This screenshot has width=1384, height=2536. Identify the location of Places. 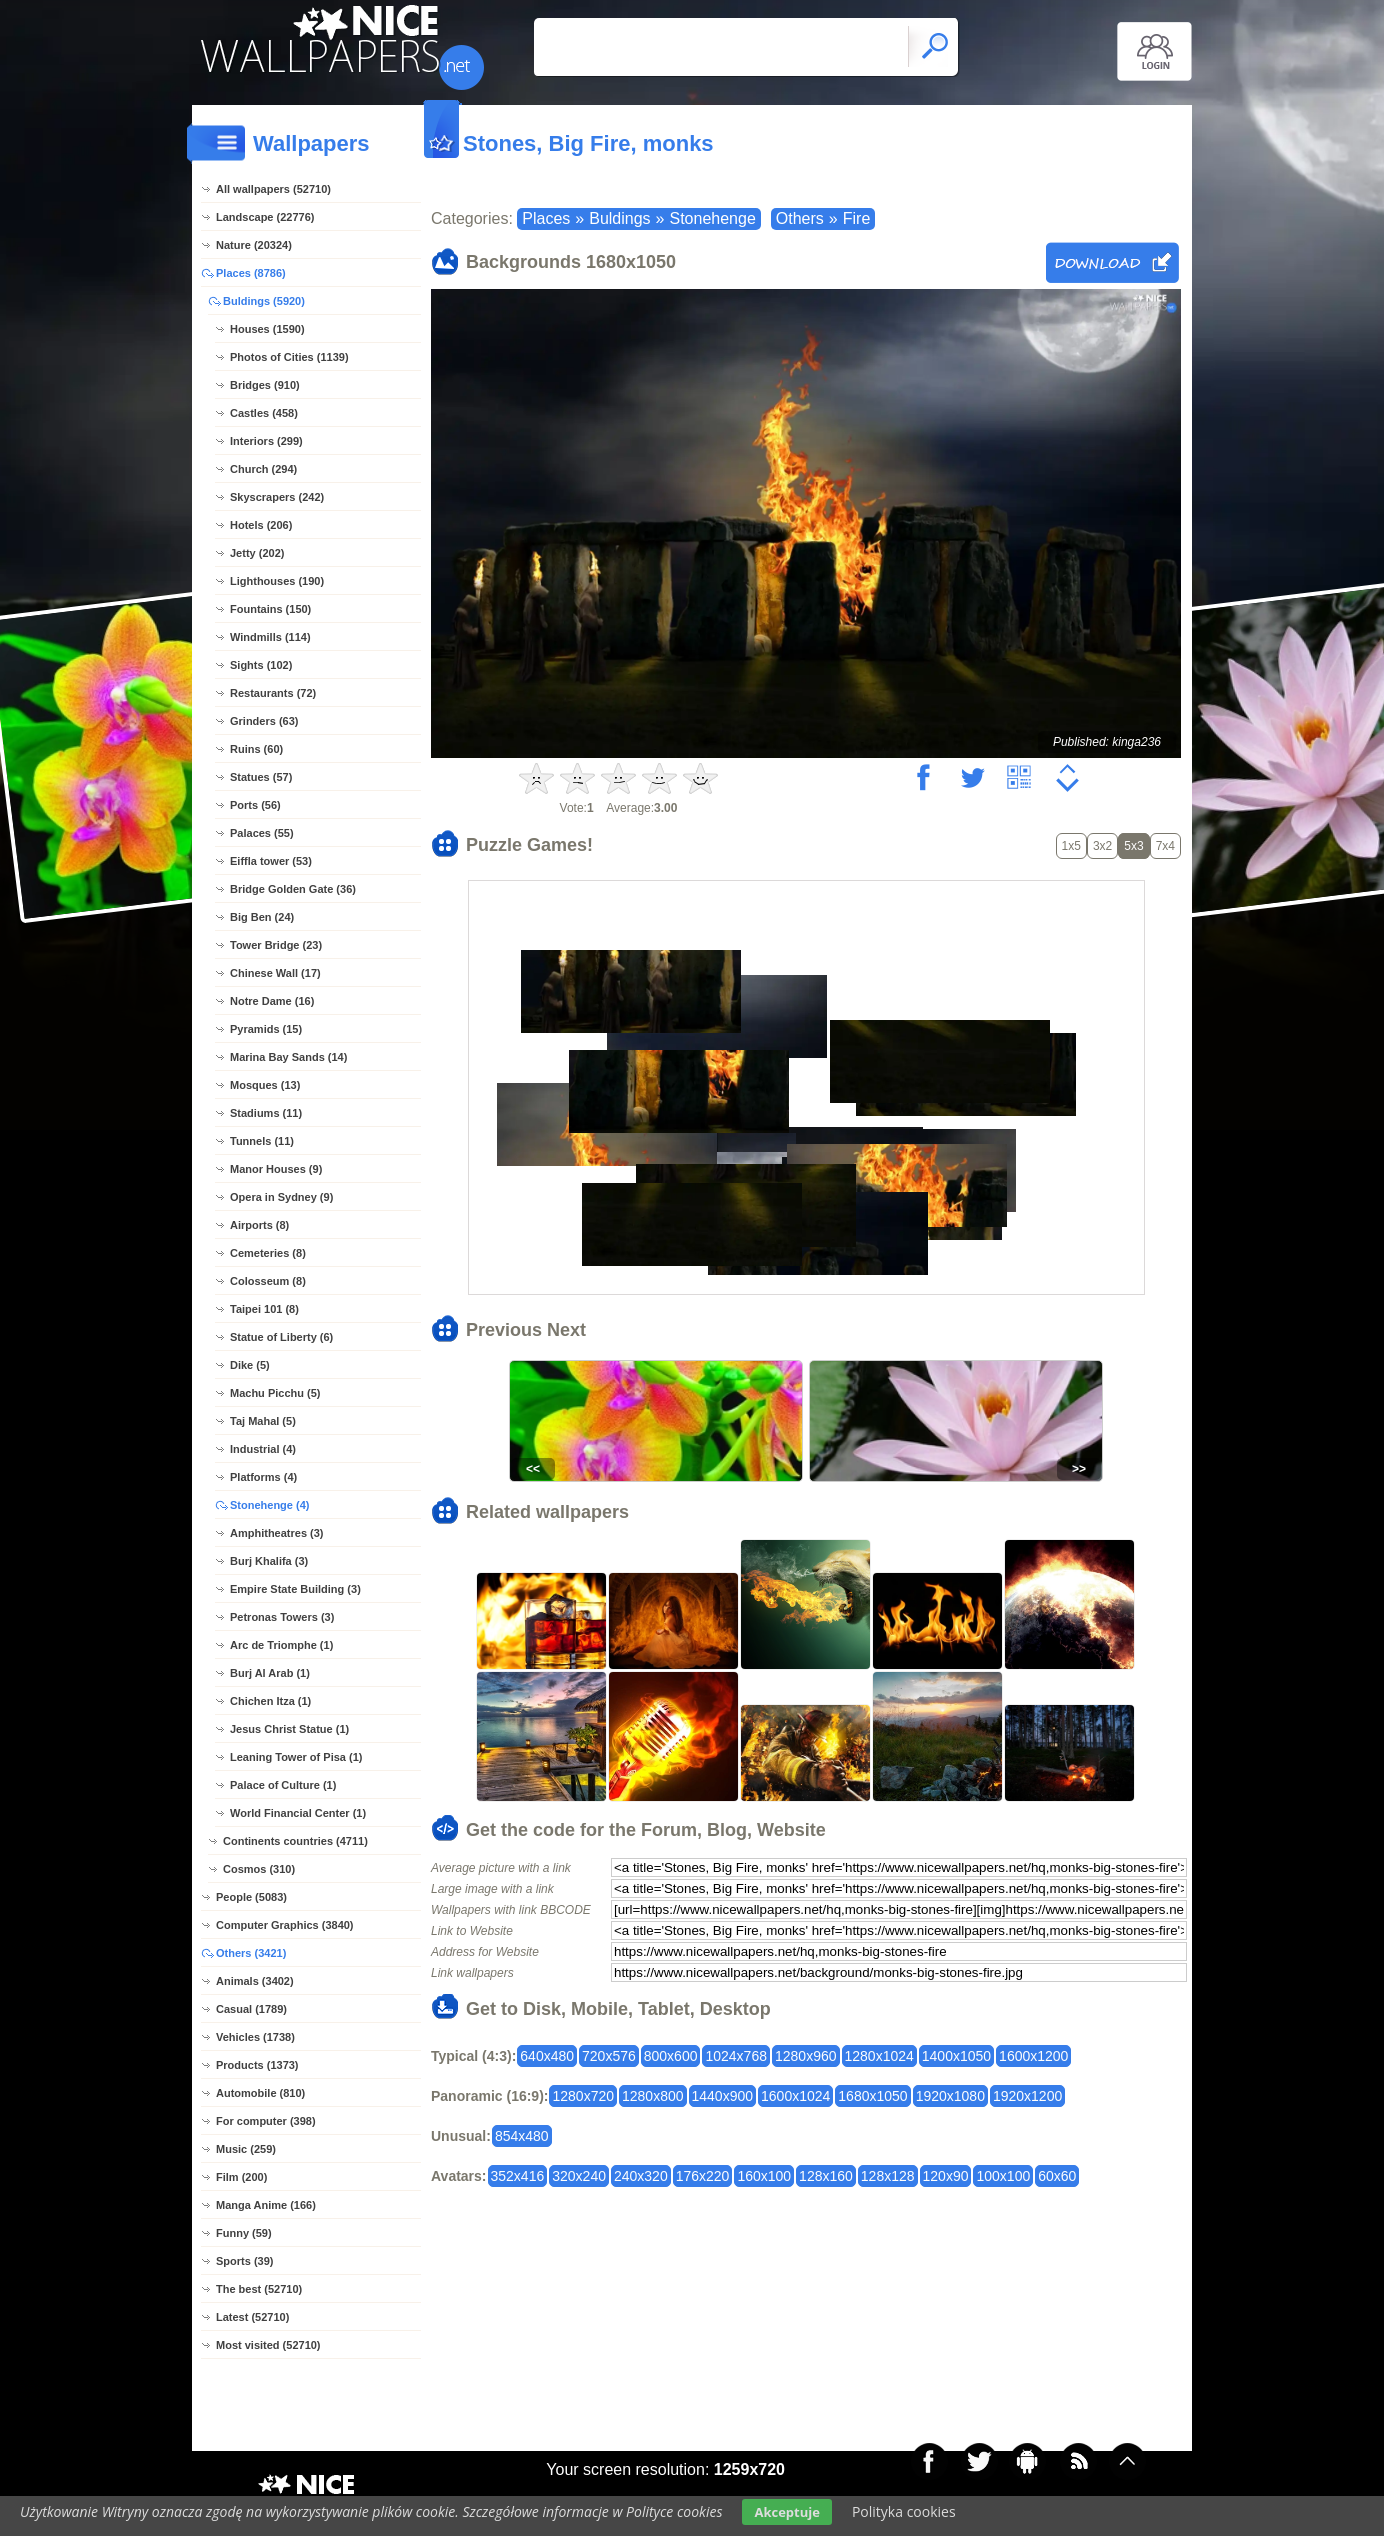
(546, 218).